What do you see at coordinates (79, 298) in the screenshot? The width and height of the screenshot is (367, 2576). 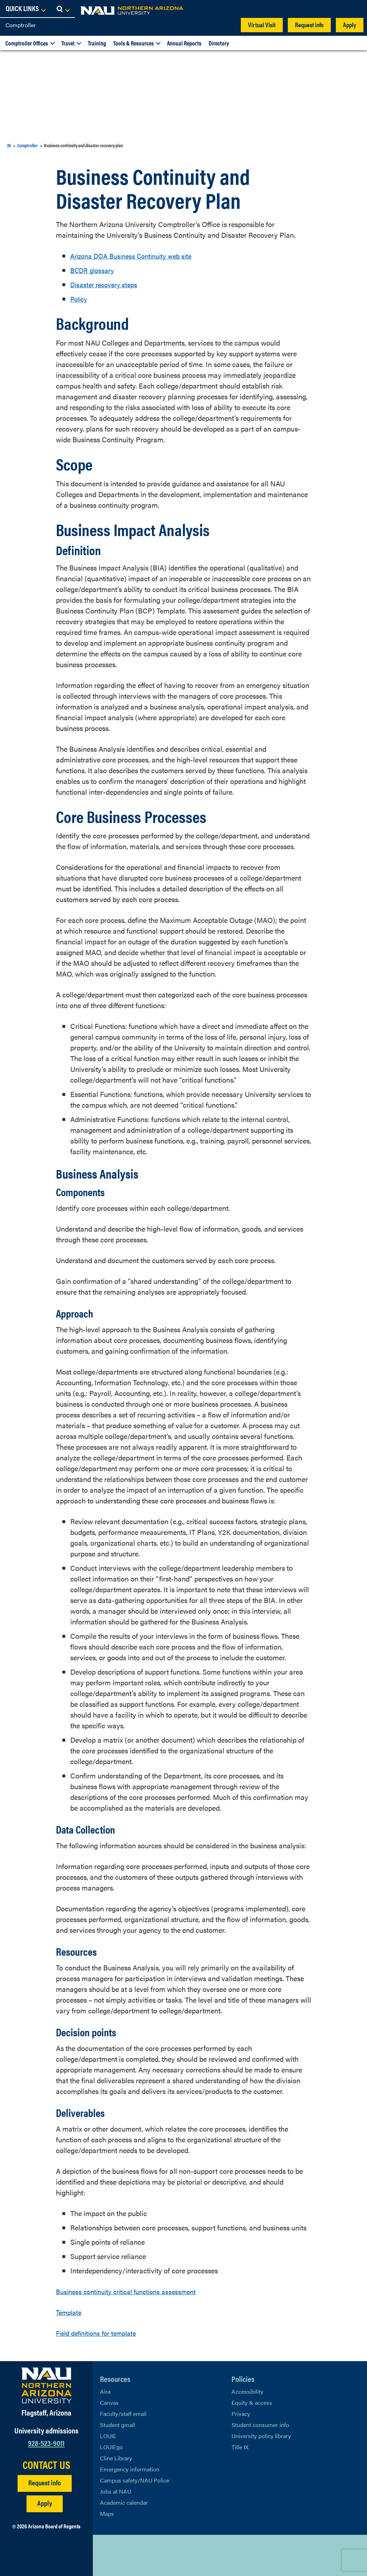 I see `Policy` at bounding box center [79, 298].